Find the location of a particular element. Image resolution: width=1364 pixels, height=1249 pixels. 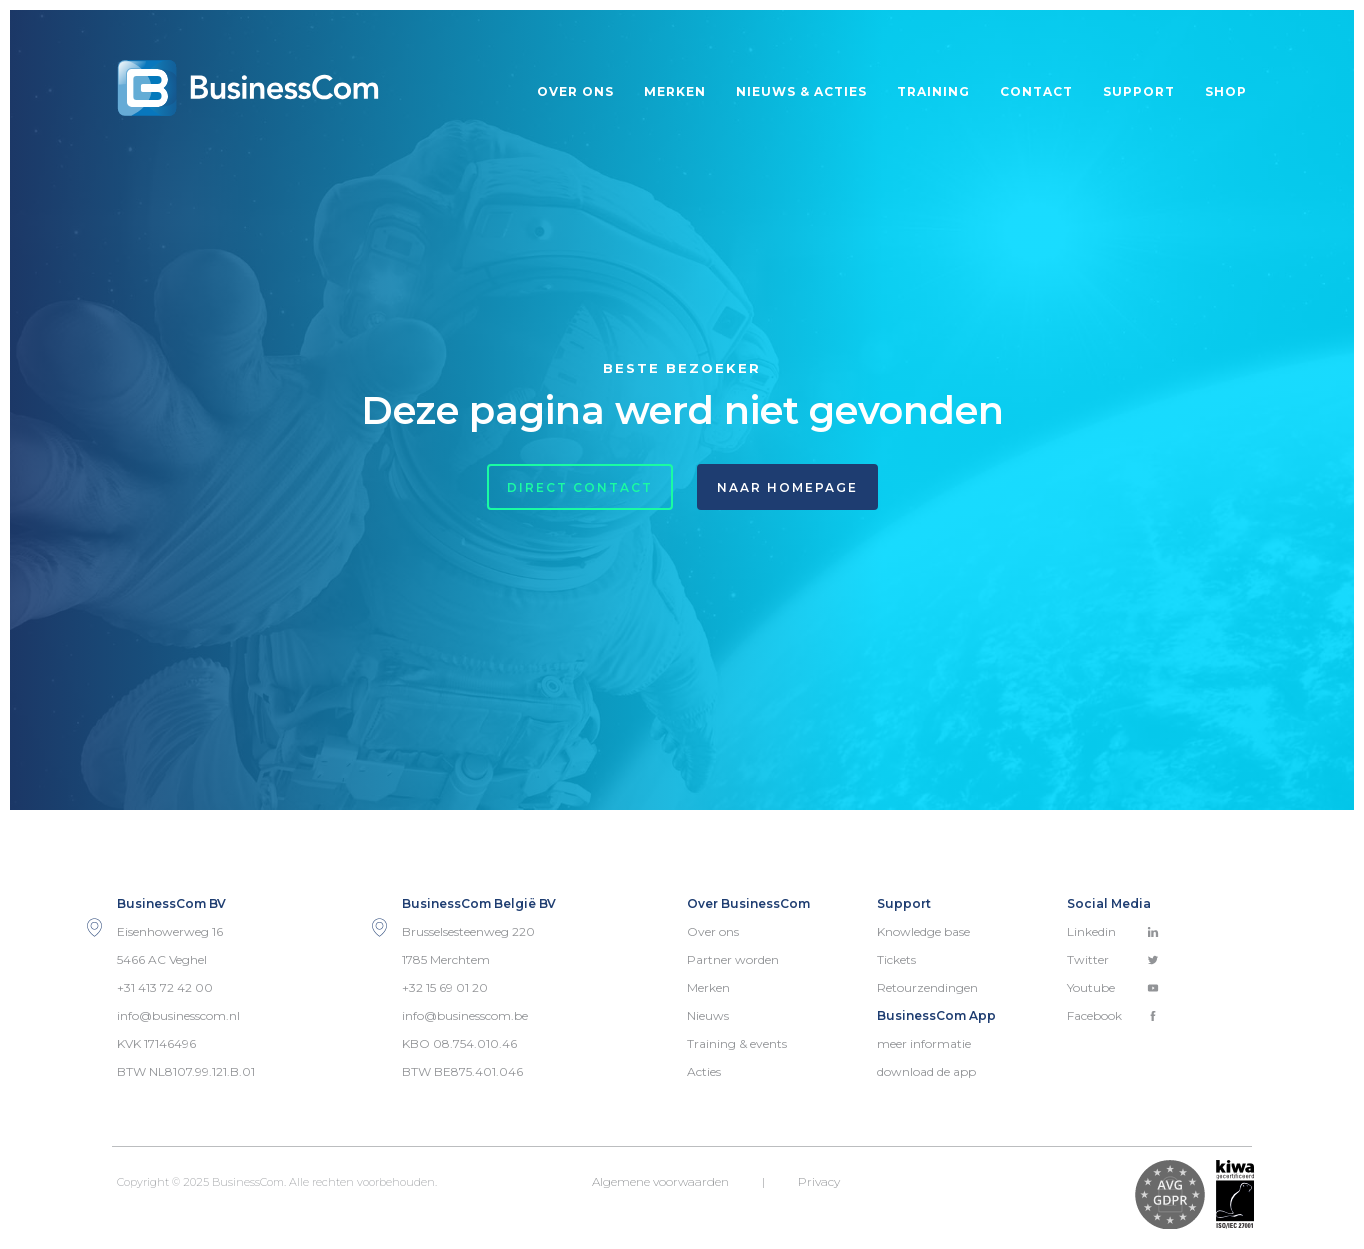

Partner worden is located at coordinates (733, 959).